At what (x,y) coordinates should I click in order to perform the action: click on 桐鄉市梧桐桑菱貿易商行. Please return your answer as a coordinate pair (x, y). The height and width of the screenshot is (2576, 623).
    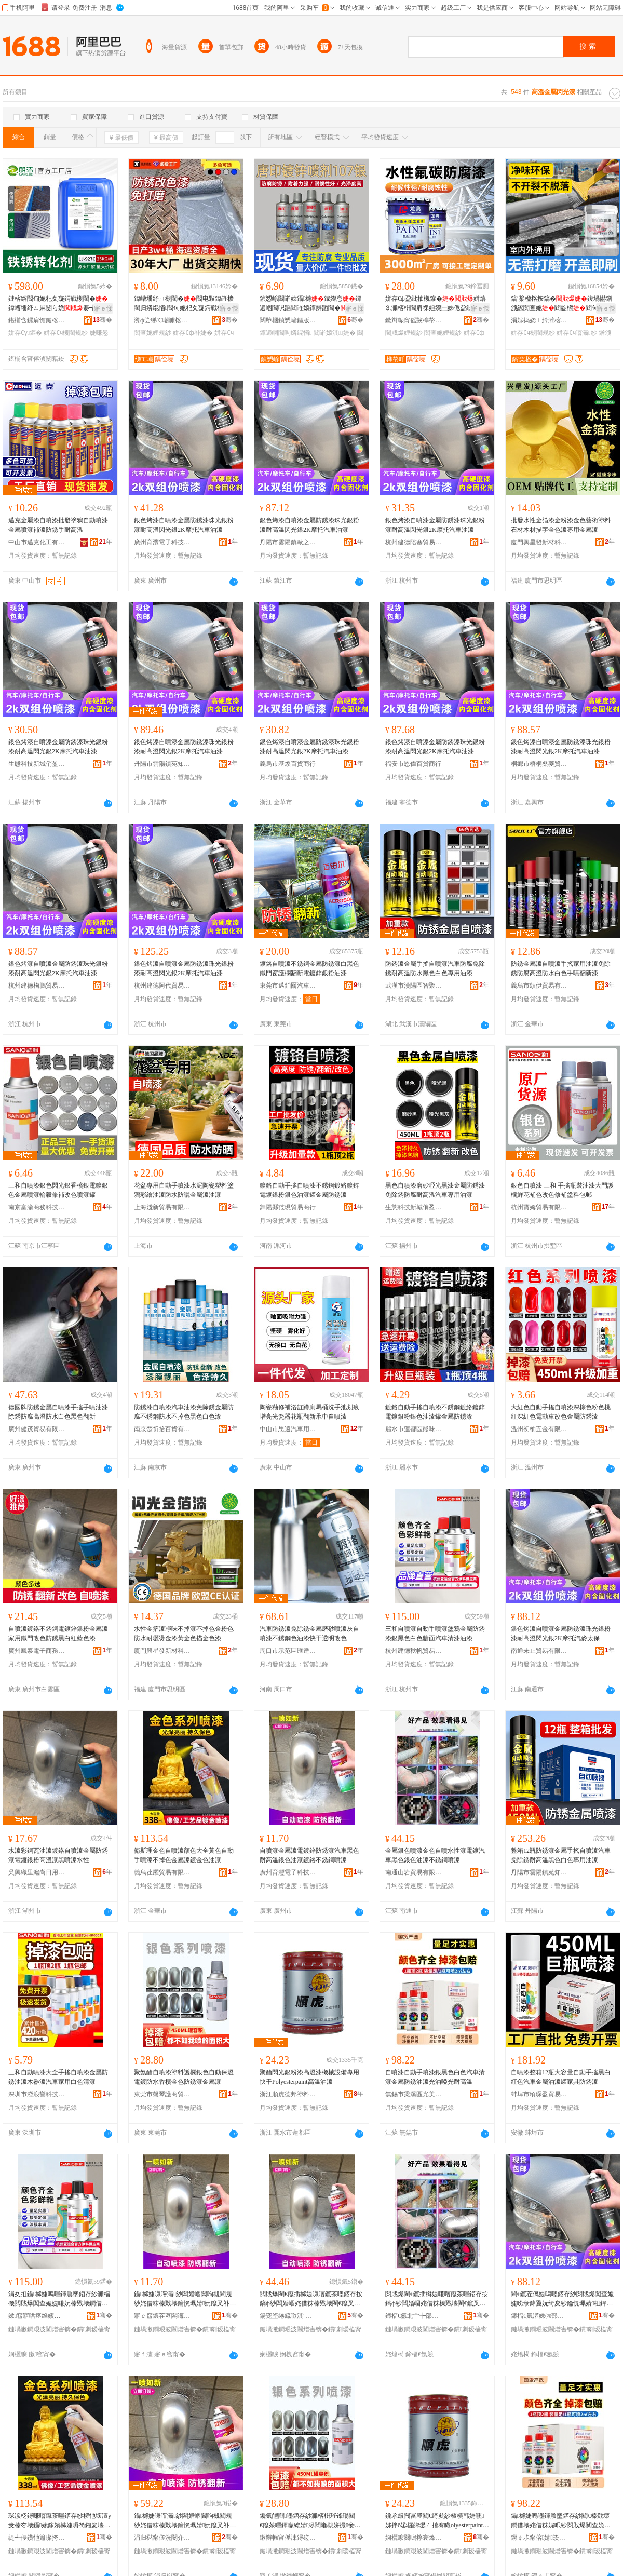
    Looking at the image, I should click on (539, 763).